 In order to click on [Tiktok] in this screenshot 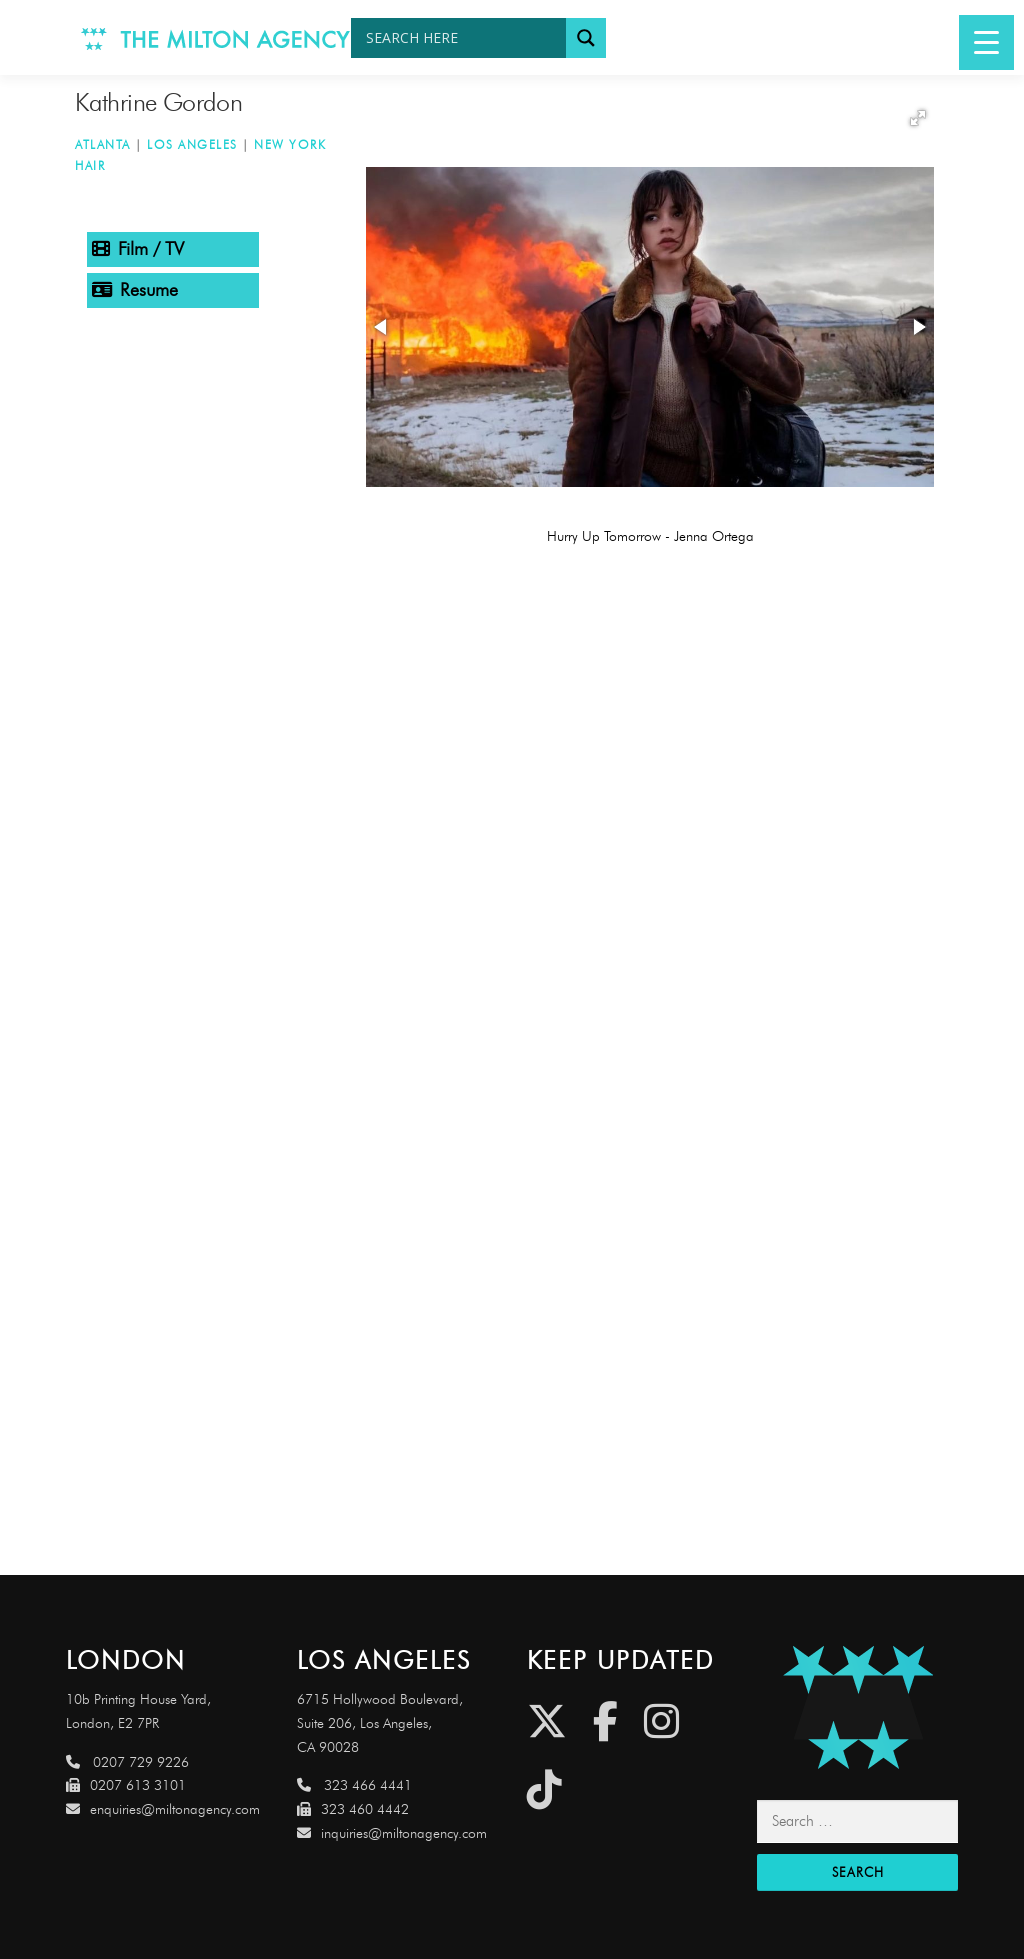, I will do `click(544, 1789)`.